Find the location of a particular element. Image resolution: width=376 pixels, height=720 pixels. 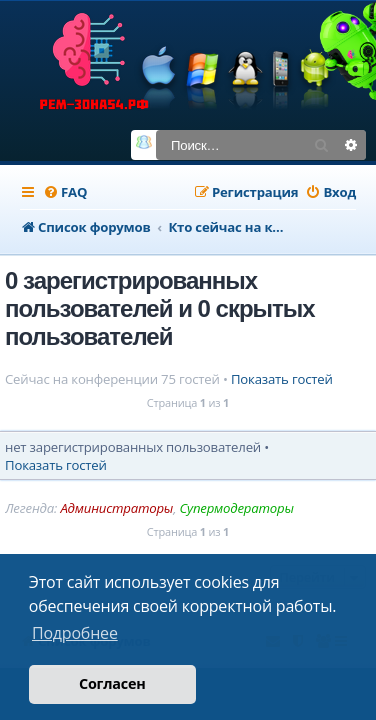

[menuitem] is located at coordinates (65, 192).